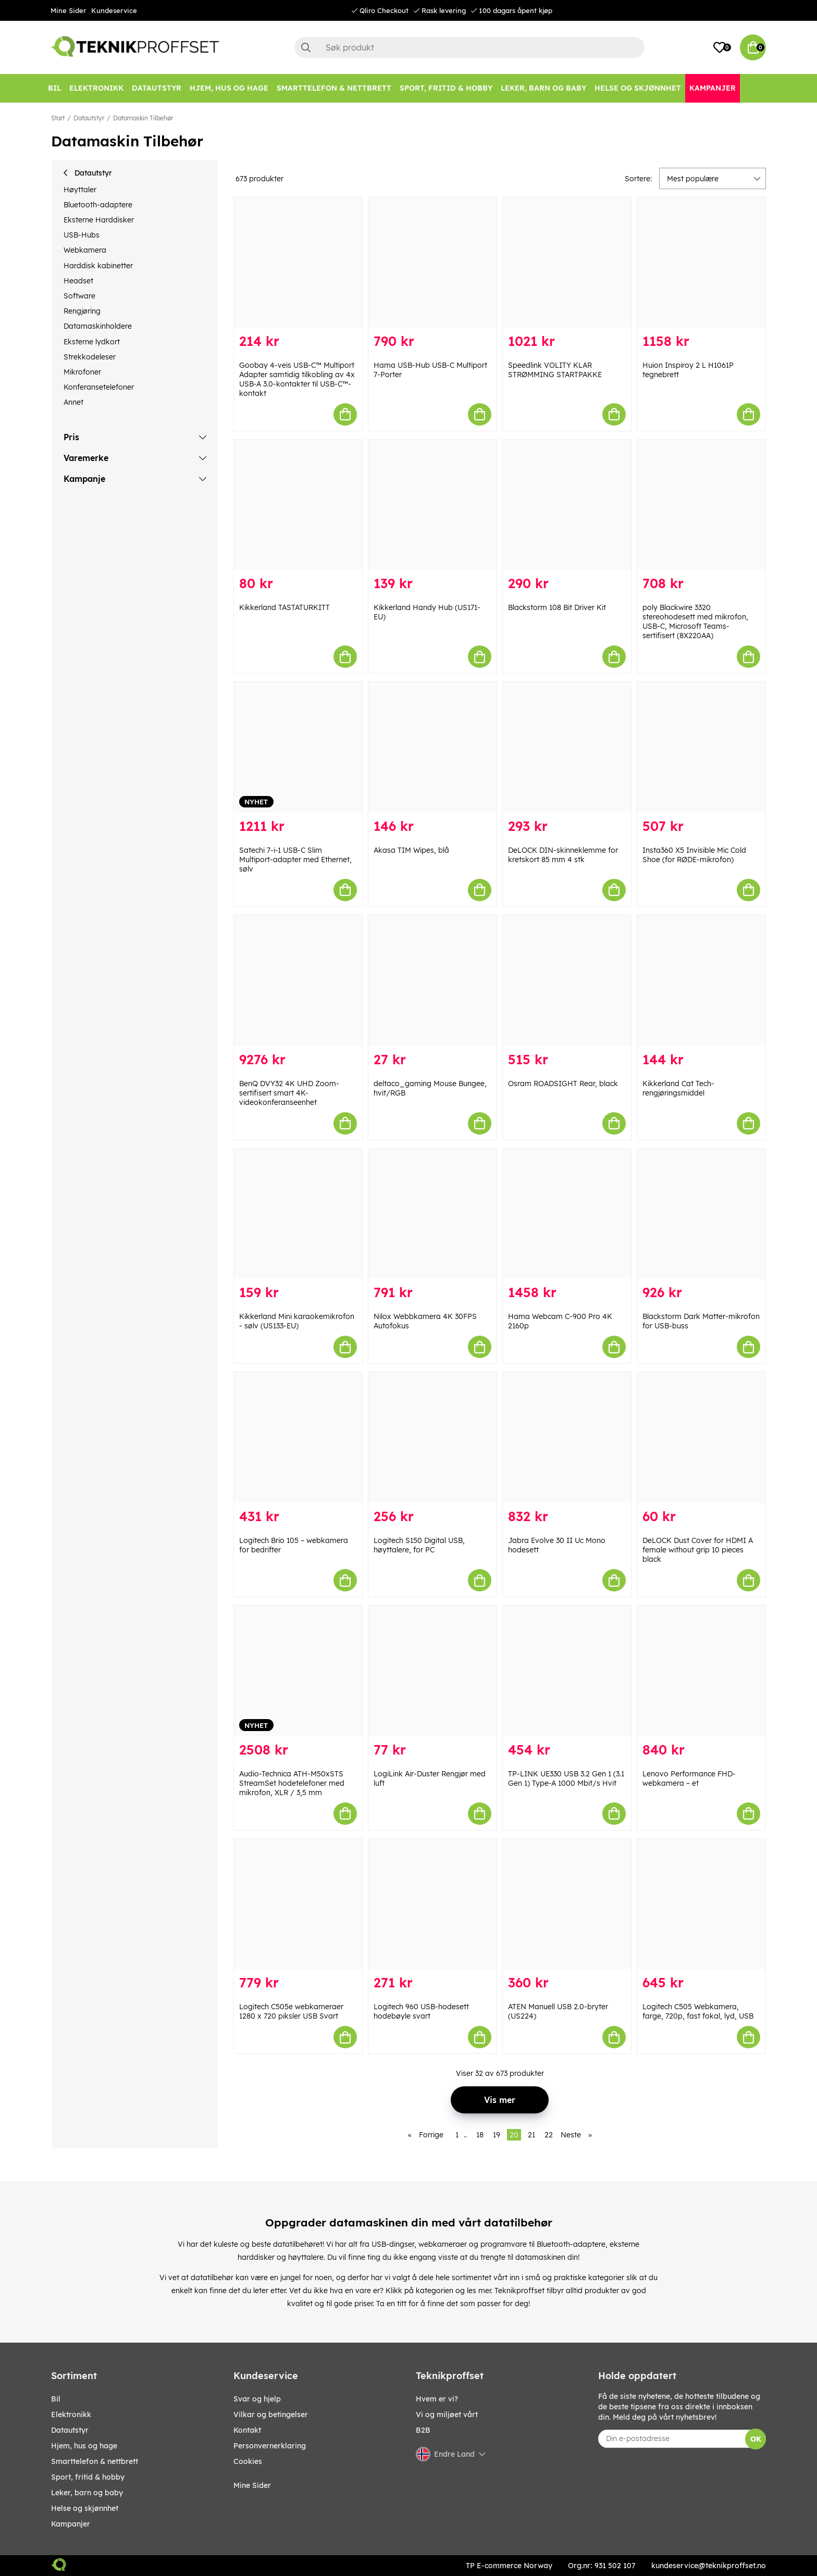  What do you see at coordinates (480, 2134) in the screenshot?
I see `18` at bounding box center [480, 2134].